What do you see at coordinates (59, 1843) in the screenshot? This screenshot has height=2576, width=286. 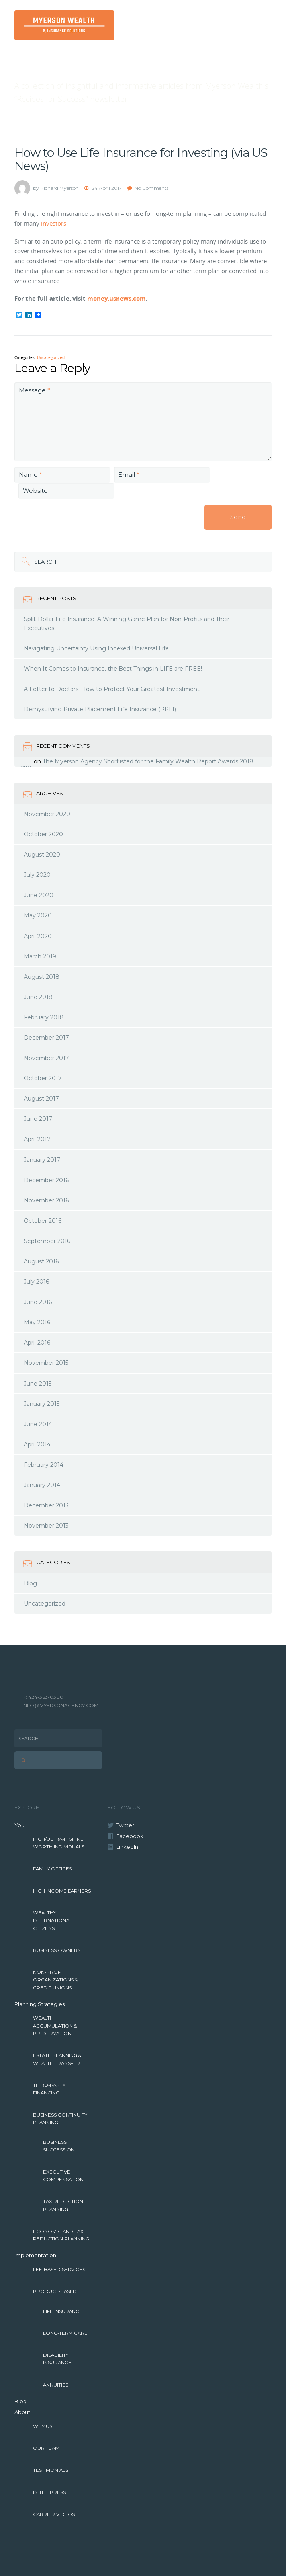 I see `High/Ultra-High Net Worth Individuals` at bounding box center [59, 1843].